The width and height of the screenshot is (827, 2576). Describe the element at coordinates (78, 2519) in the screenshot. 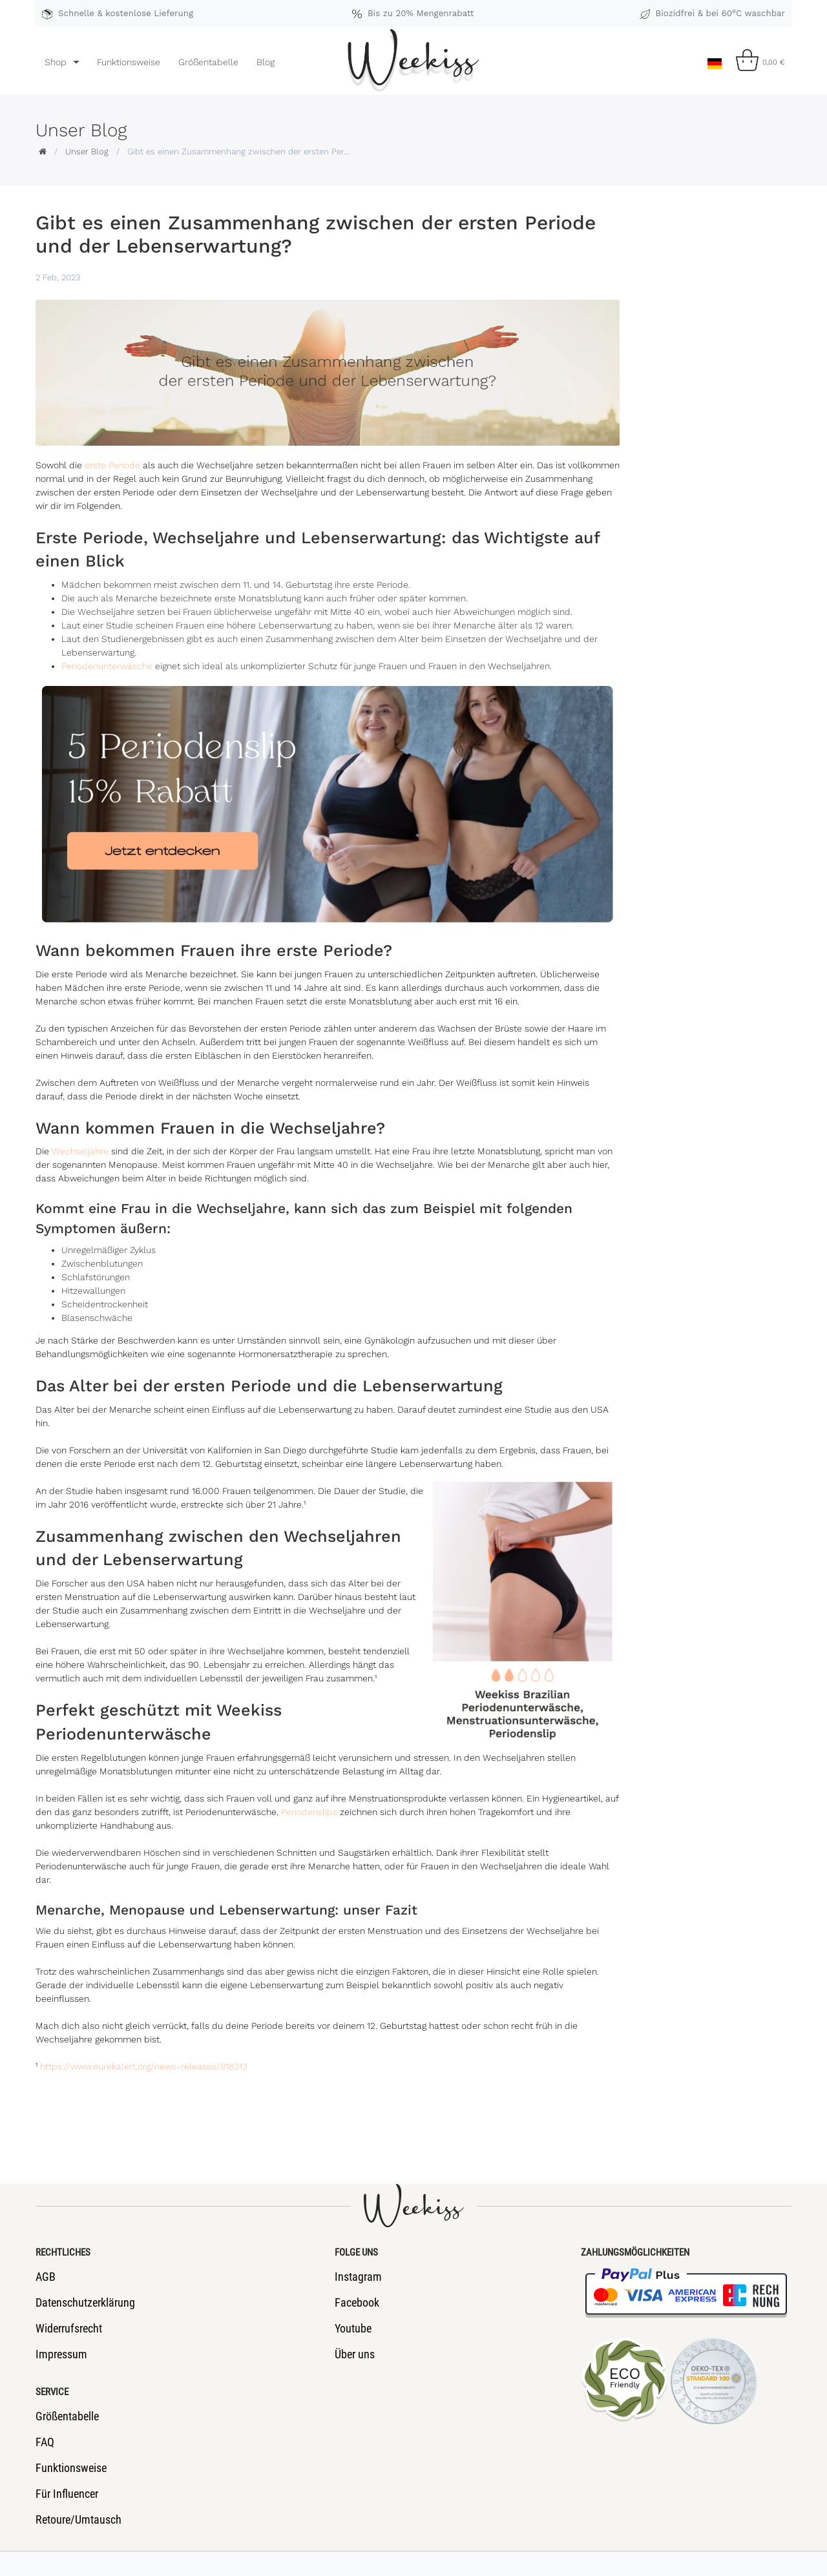

I see `Retoure/Umtausch` at that location.